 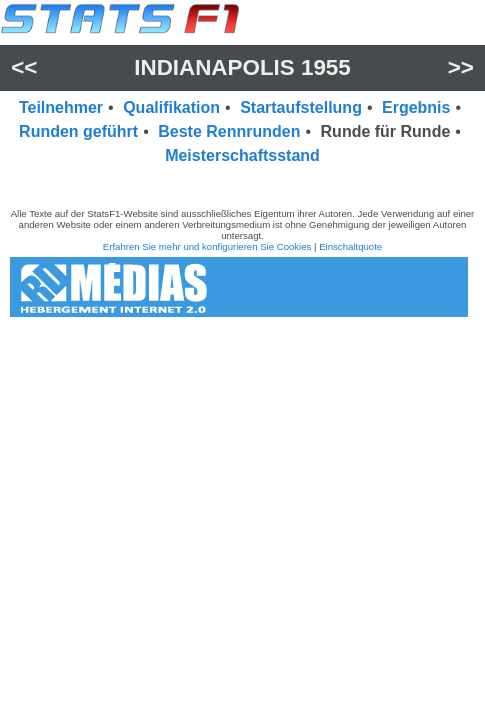 I want to click on Teilnehmer, so click(x=61, y=107).